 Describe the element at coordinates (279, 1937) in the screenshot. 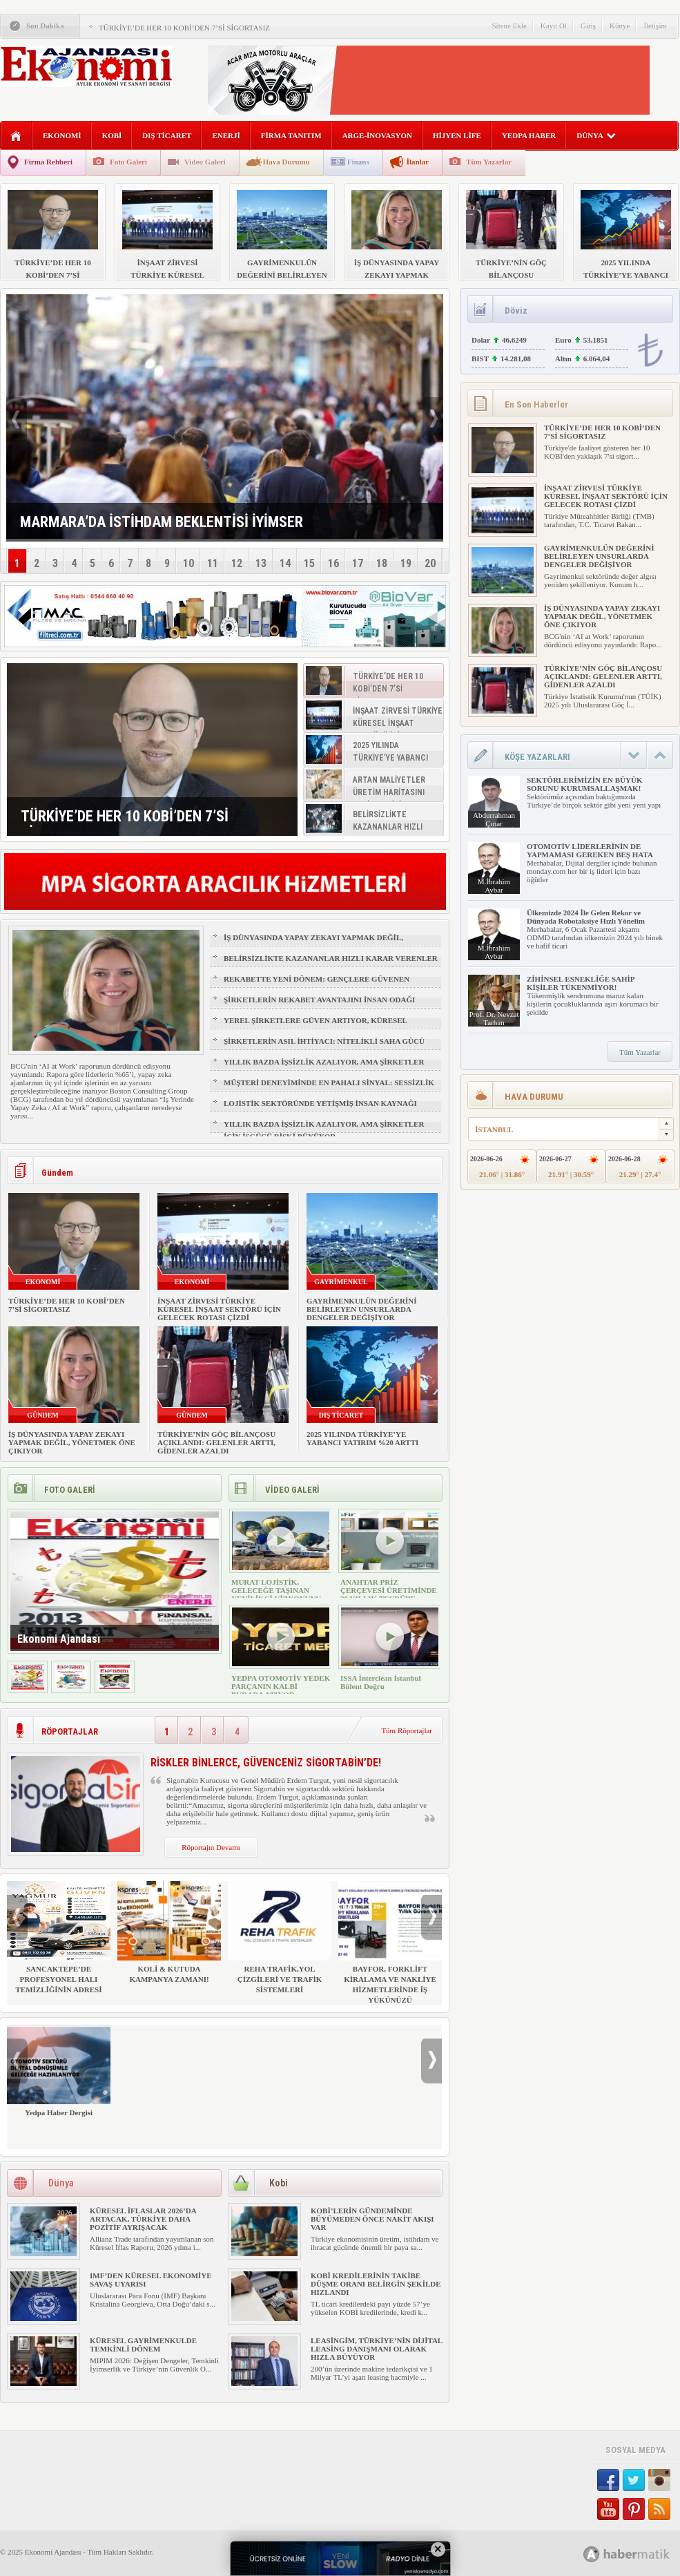

I see `REHA TRAFİK,YOL ÇİZGİLERİ VE TRAFİK SİSTEMLERİ` at that location.